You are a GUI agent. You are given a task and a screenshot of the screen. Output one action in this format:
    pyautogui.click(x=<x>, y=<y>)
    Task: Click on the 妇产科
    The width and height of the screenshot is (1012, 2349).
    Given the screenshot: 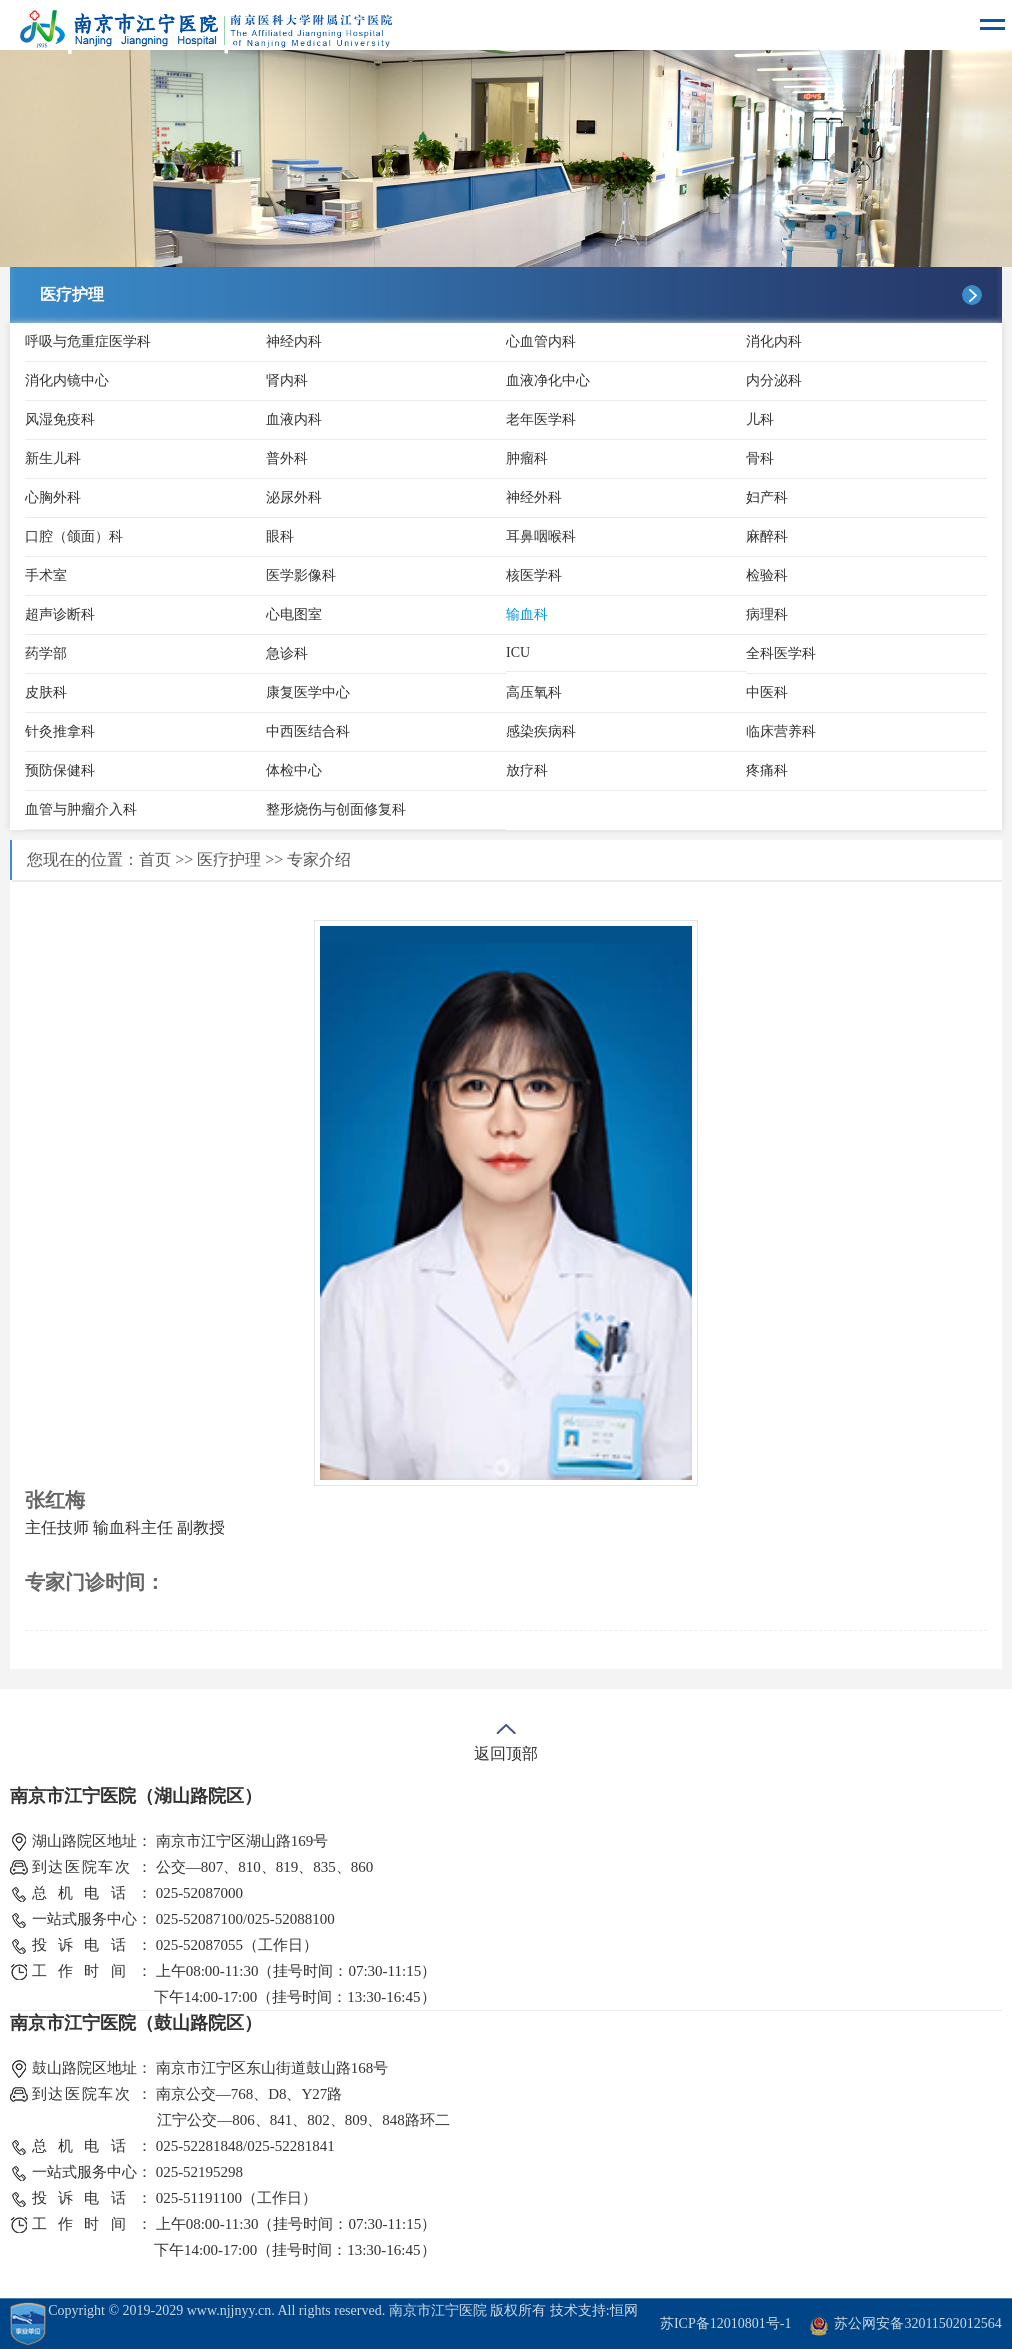 What is the action you would take?
    pyautogui.click(x=767, y=497)
    